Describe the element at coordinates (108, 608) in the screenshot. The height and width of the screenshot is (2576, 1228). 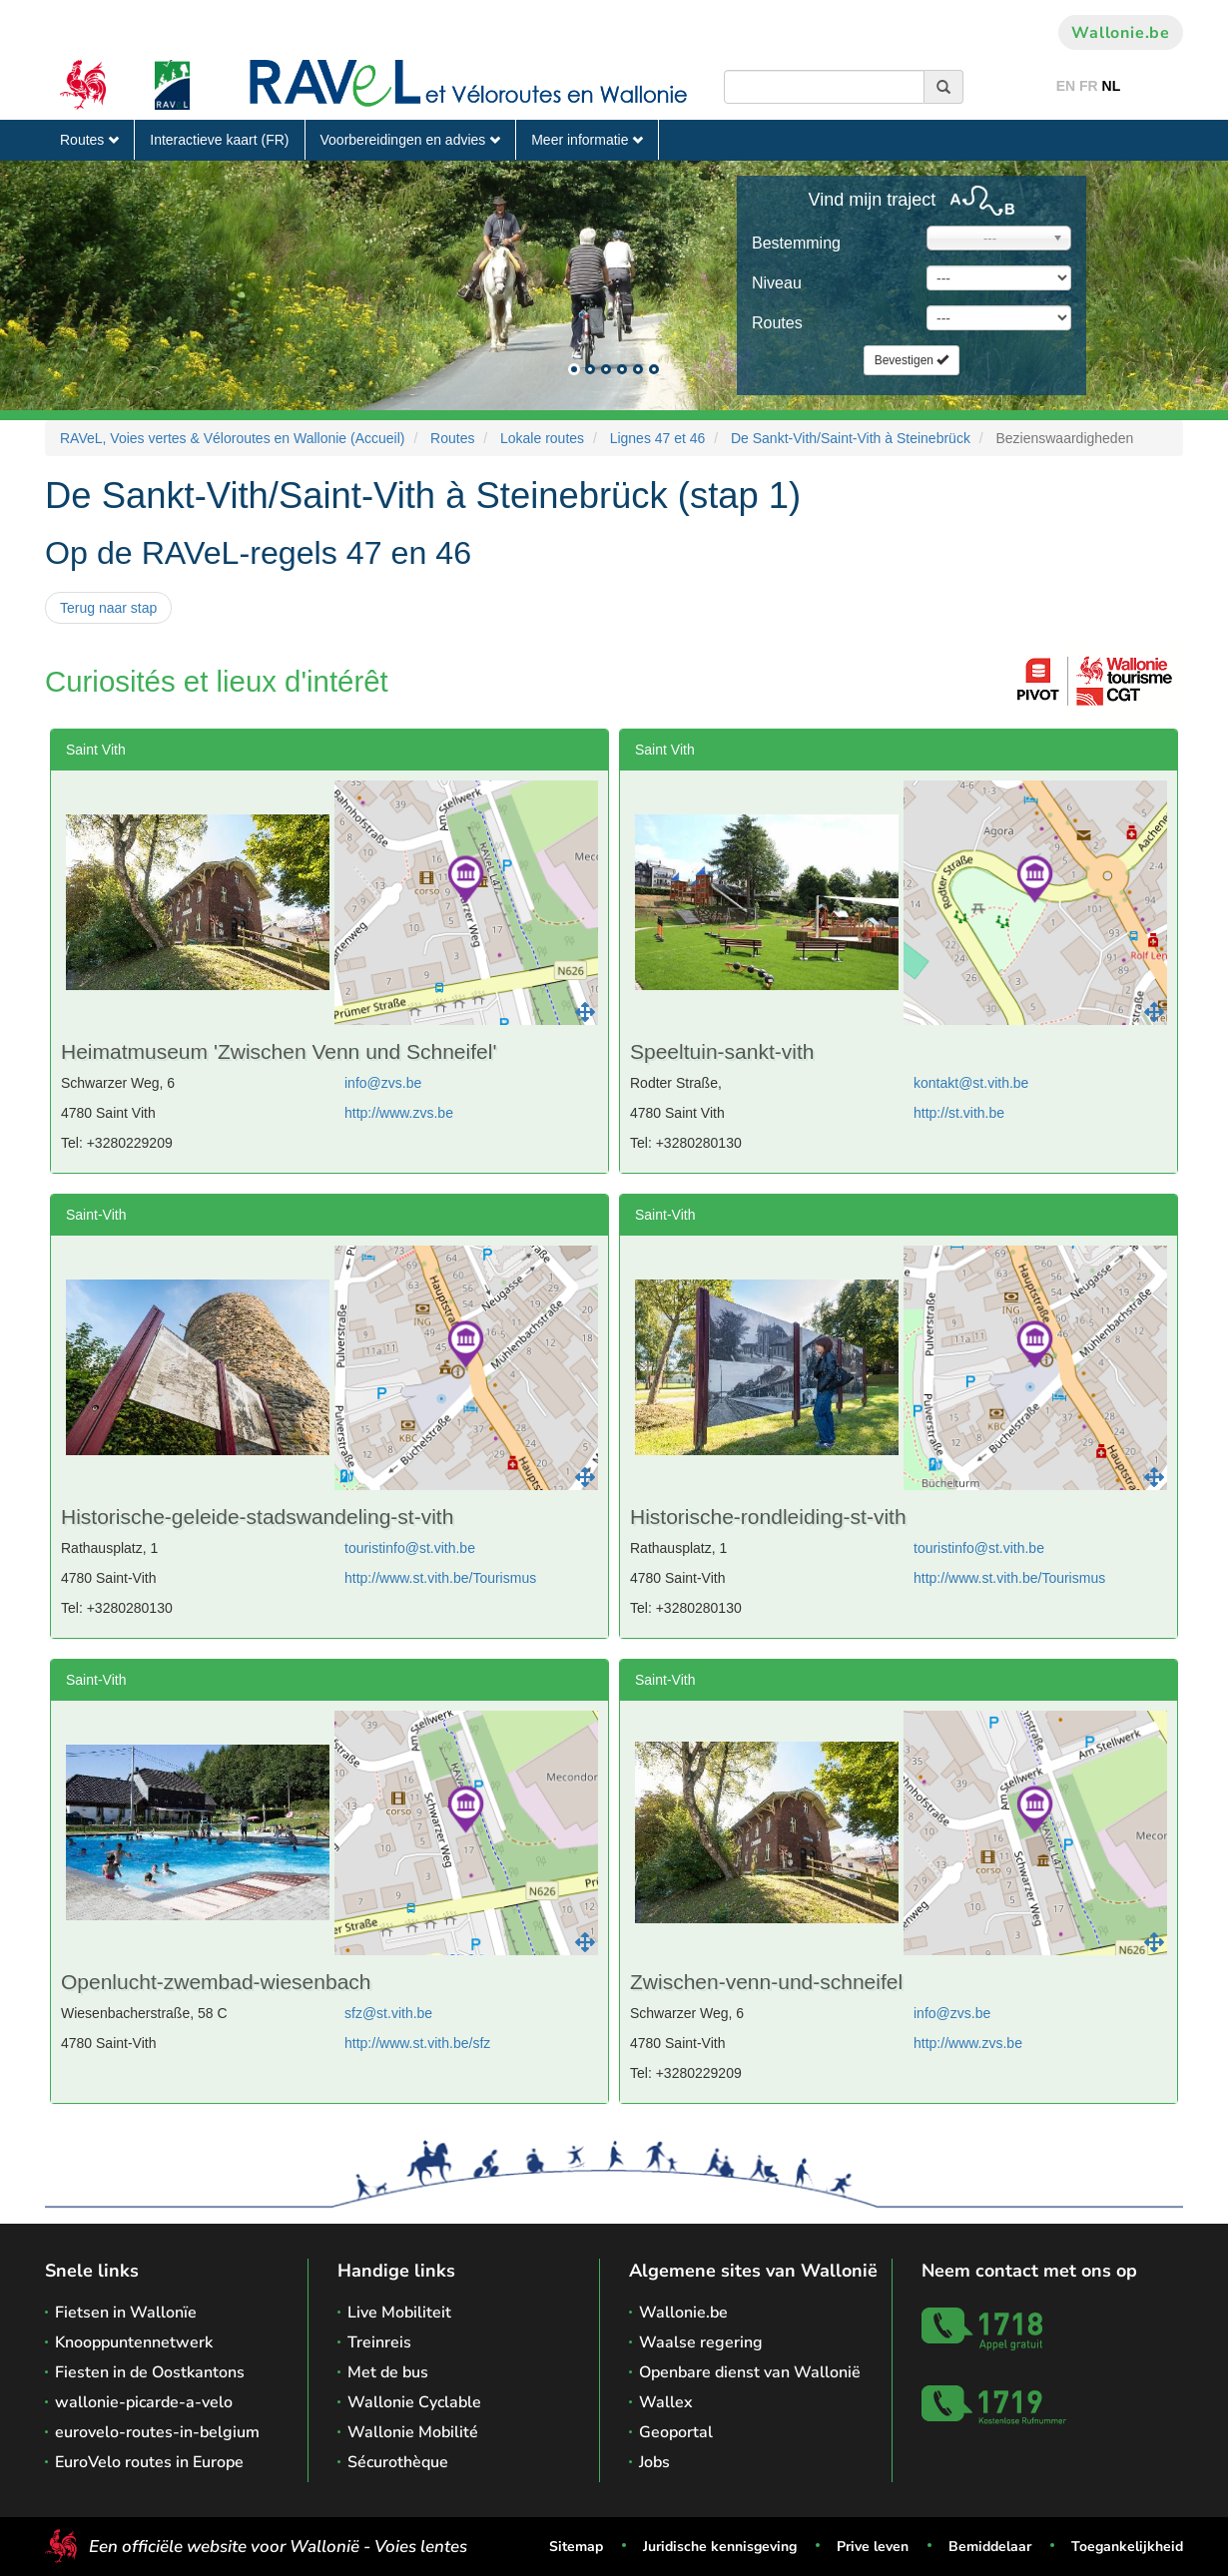
I see `Terug naar stap` at that location.